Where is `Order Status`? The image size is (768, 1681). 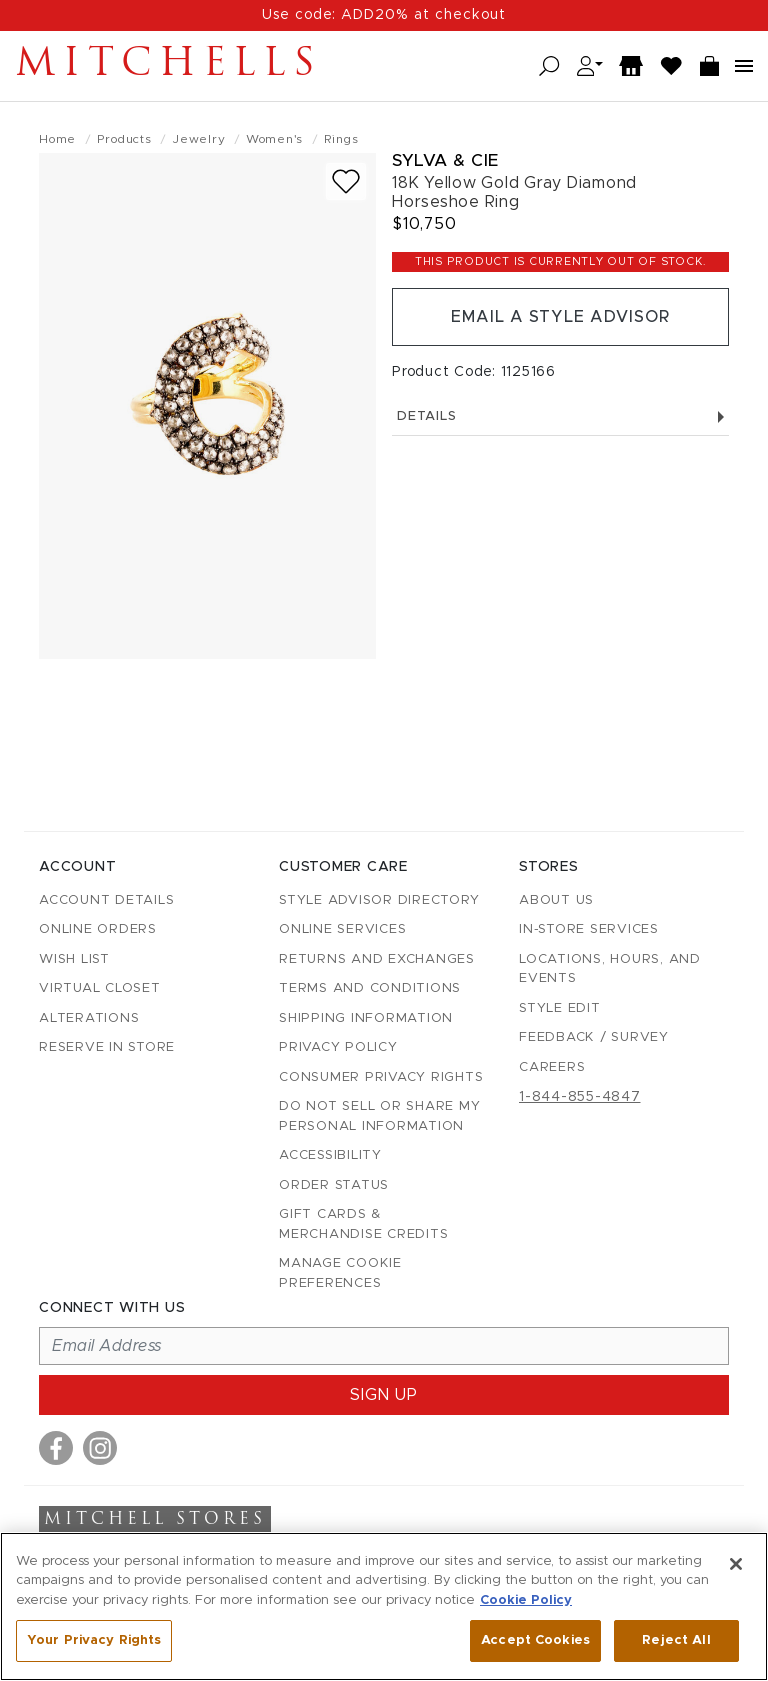
Order Status is located at coordinates (334, 1185).